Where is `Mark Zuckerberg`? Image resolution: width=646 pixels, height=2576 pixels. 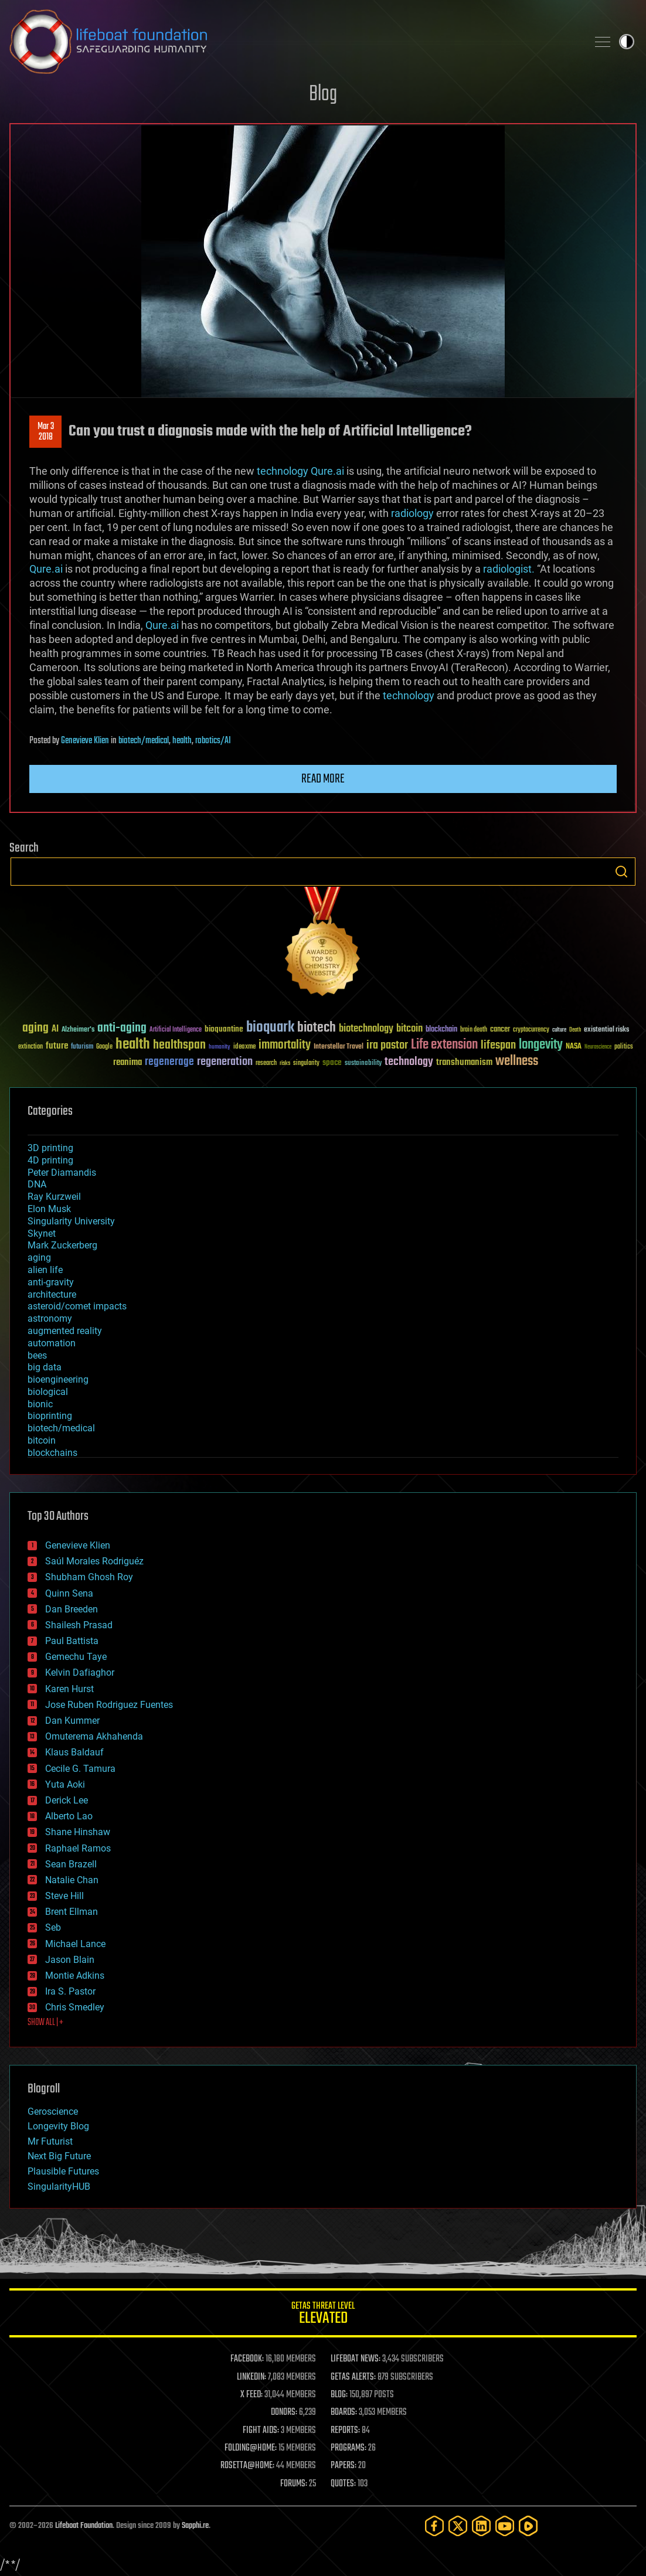
Mark Zuckerberg is located at coordinates (62, 1245).